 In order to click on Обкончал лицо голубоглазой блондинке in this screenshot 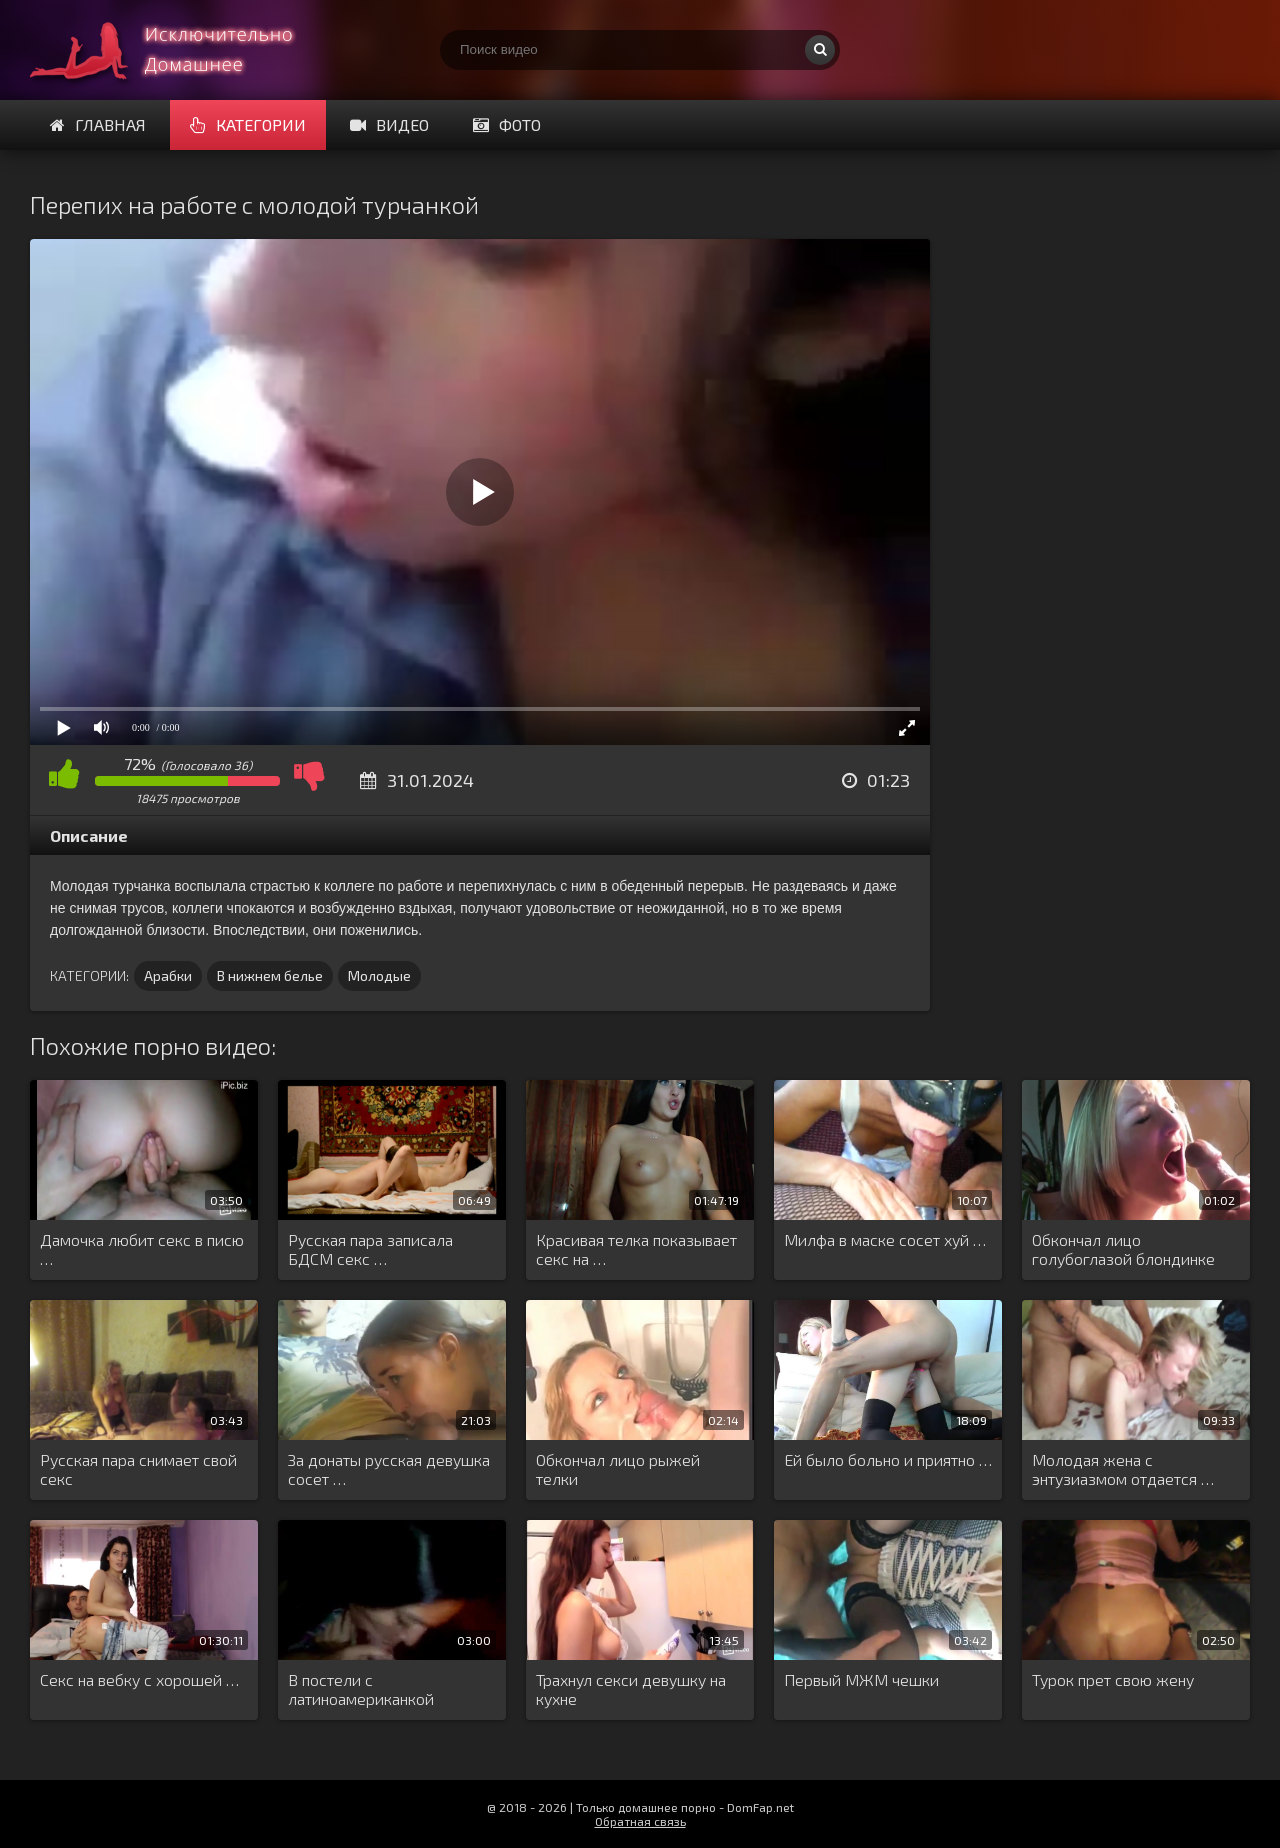, I will do `click(1123, 1249)`.